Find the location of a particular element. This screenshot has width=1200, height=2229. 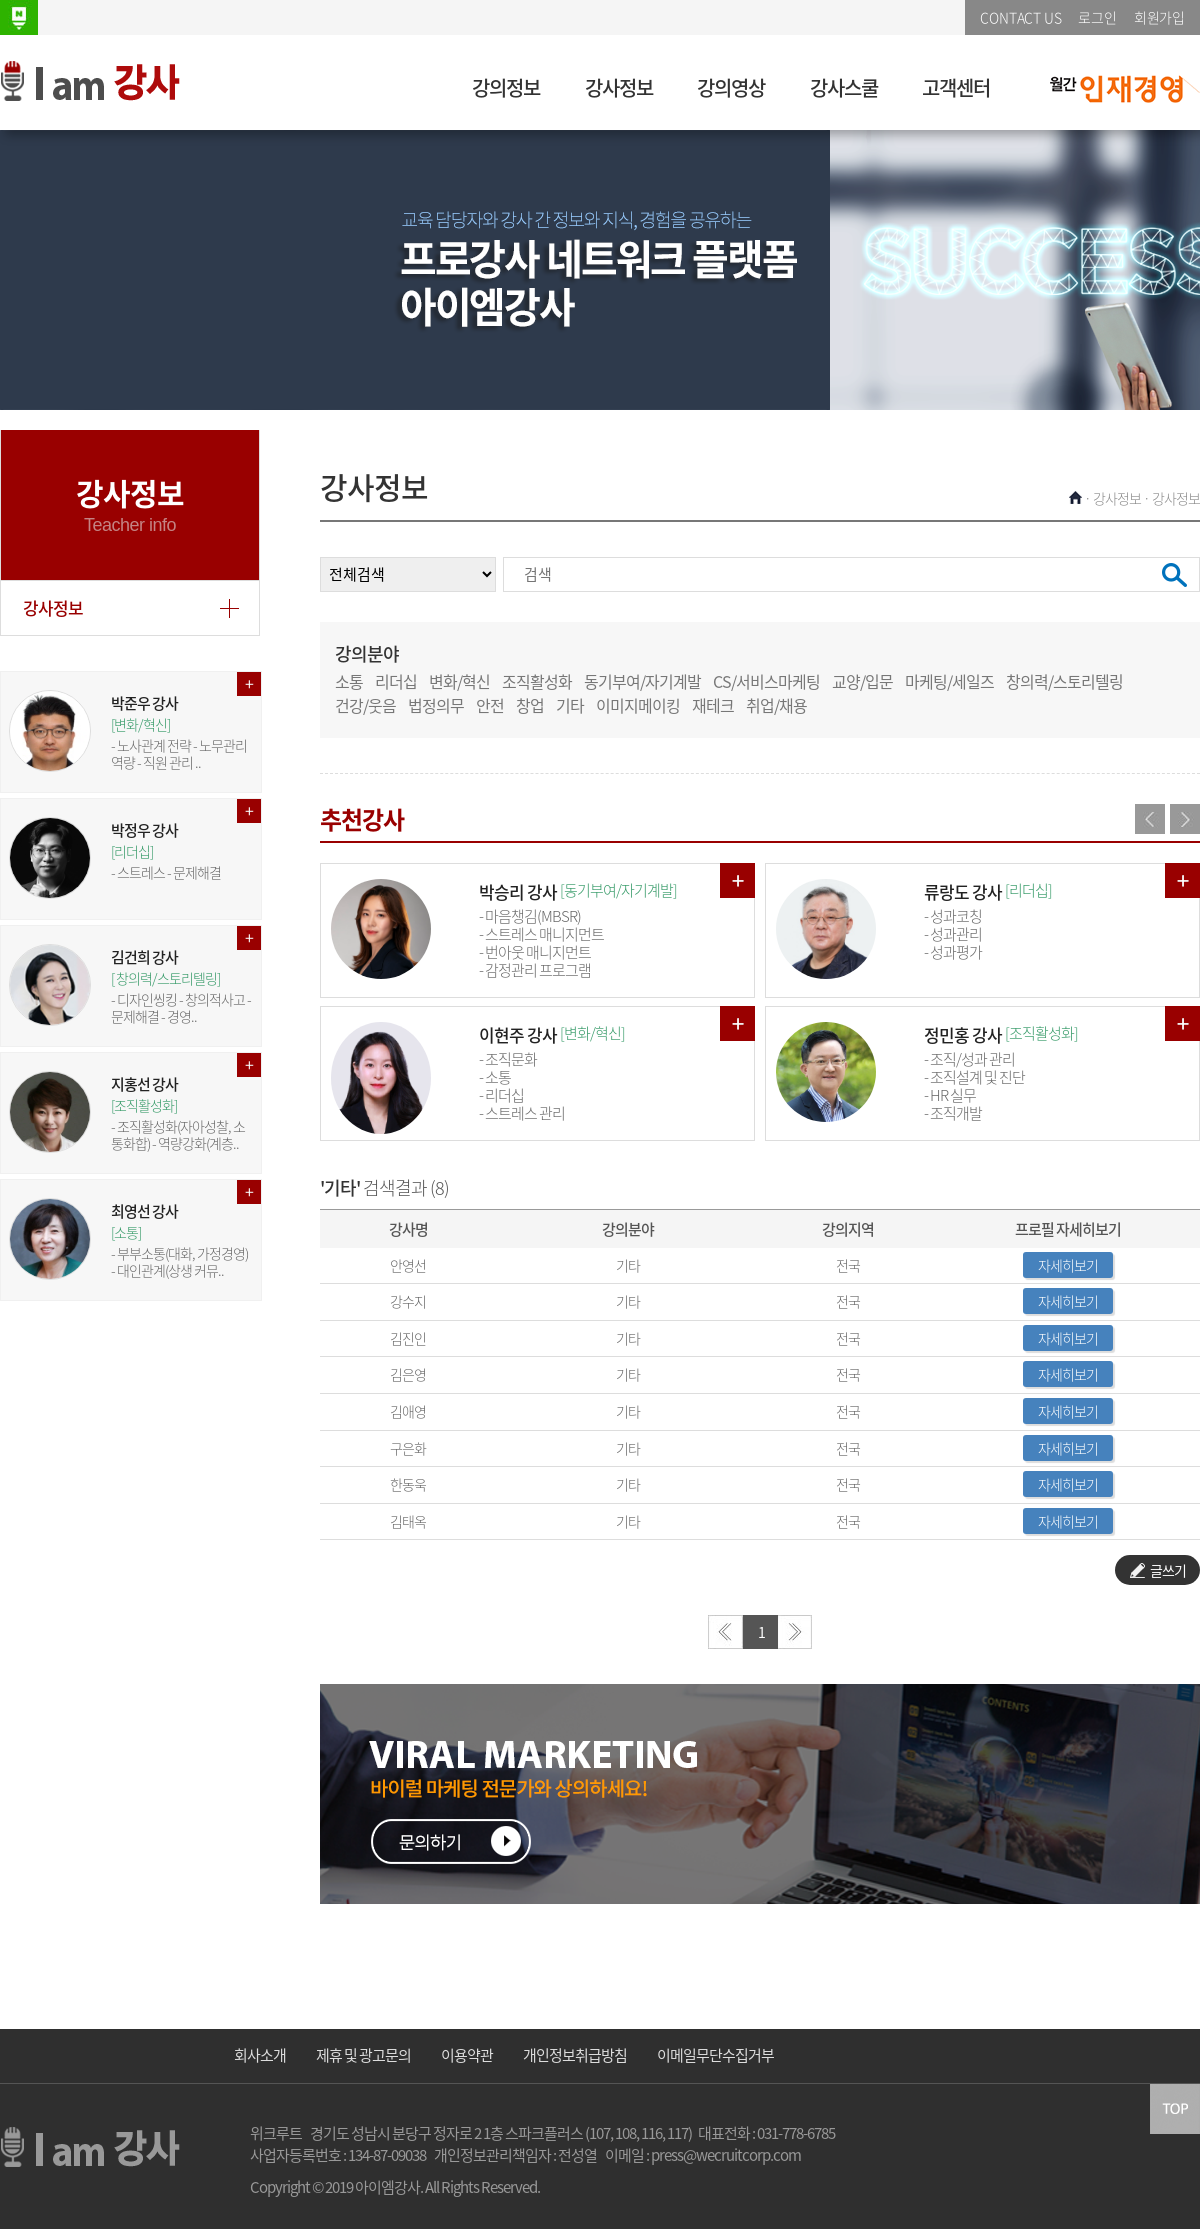

마케팅/세일즈 is located at coordinates (949, 681).